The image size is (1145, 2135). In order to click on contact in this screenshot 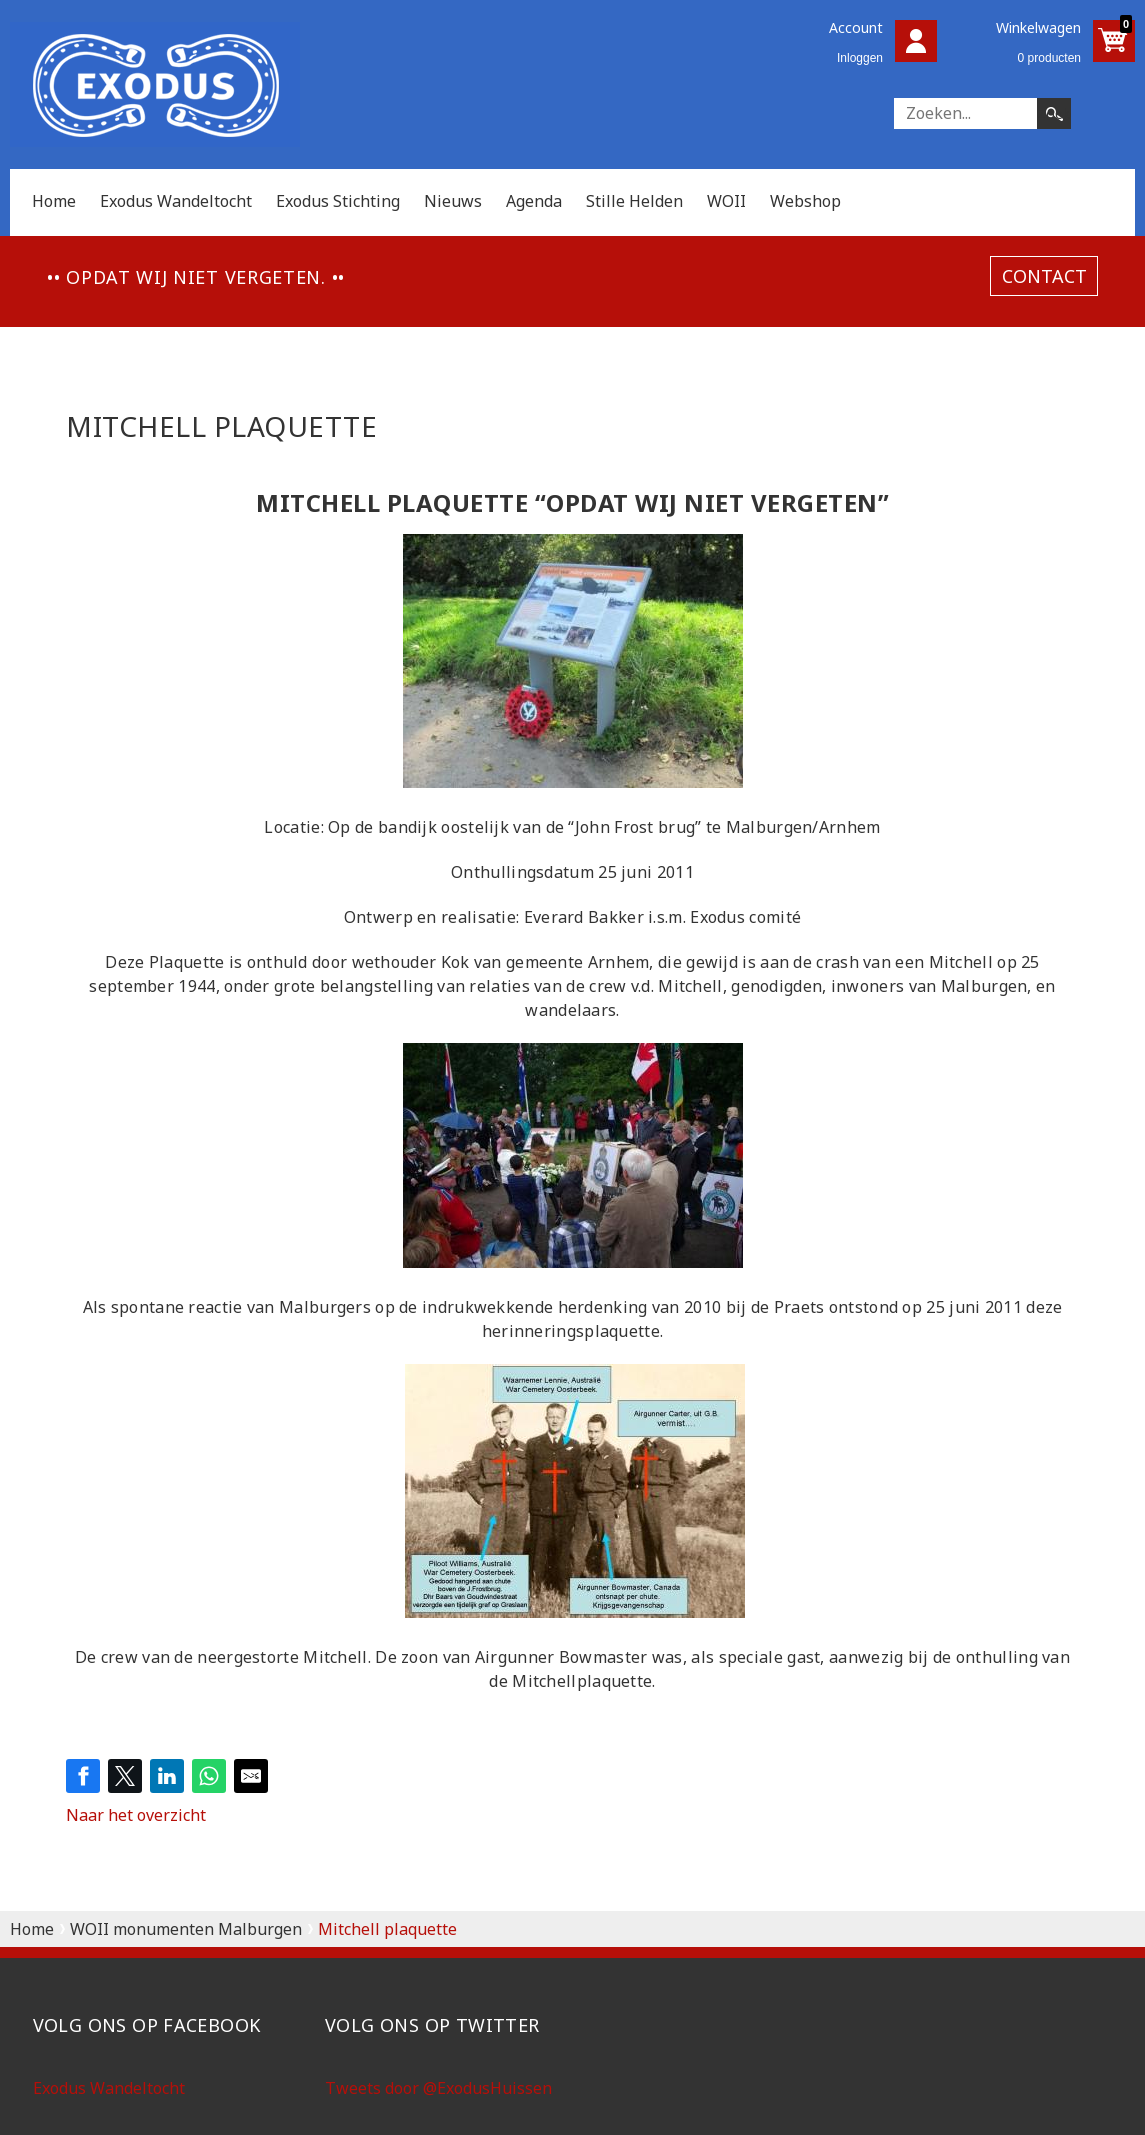, I will do `click(1044, 276)`.